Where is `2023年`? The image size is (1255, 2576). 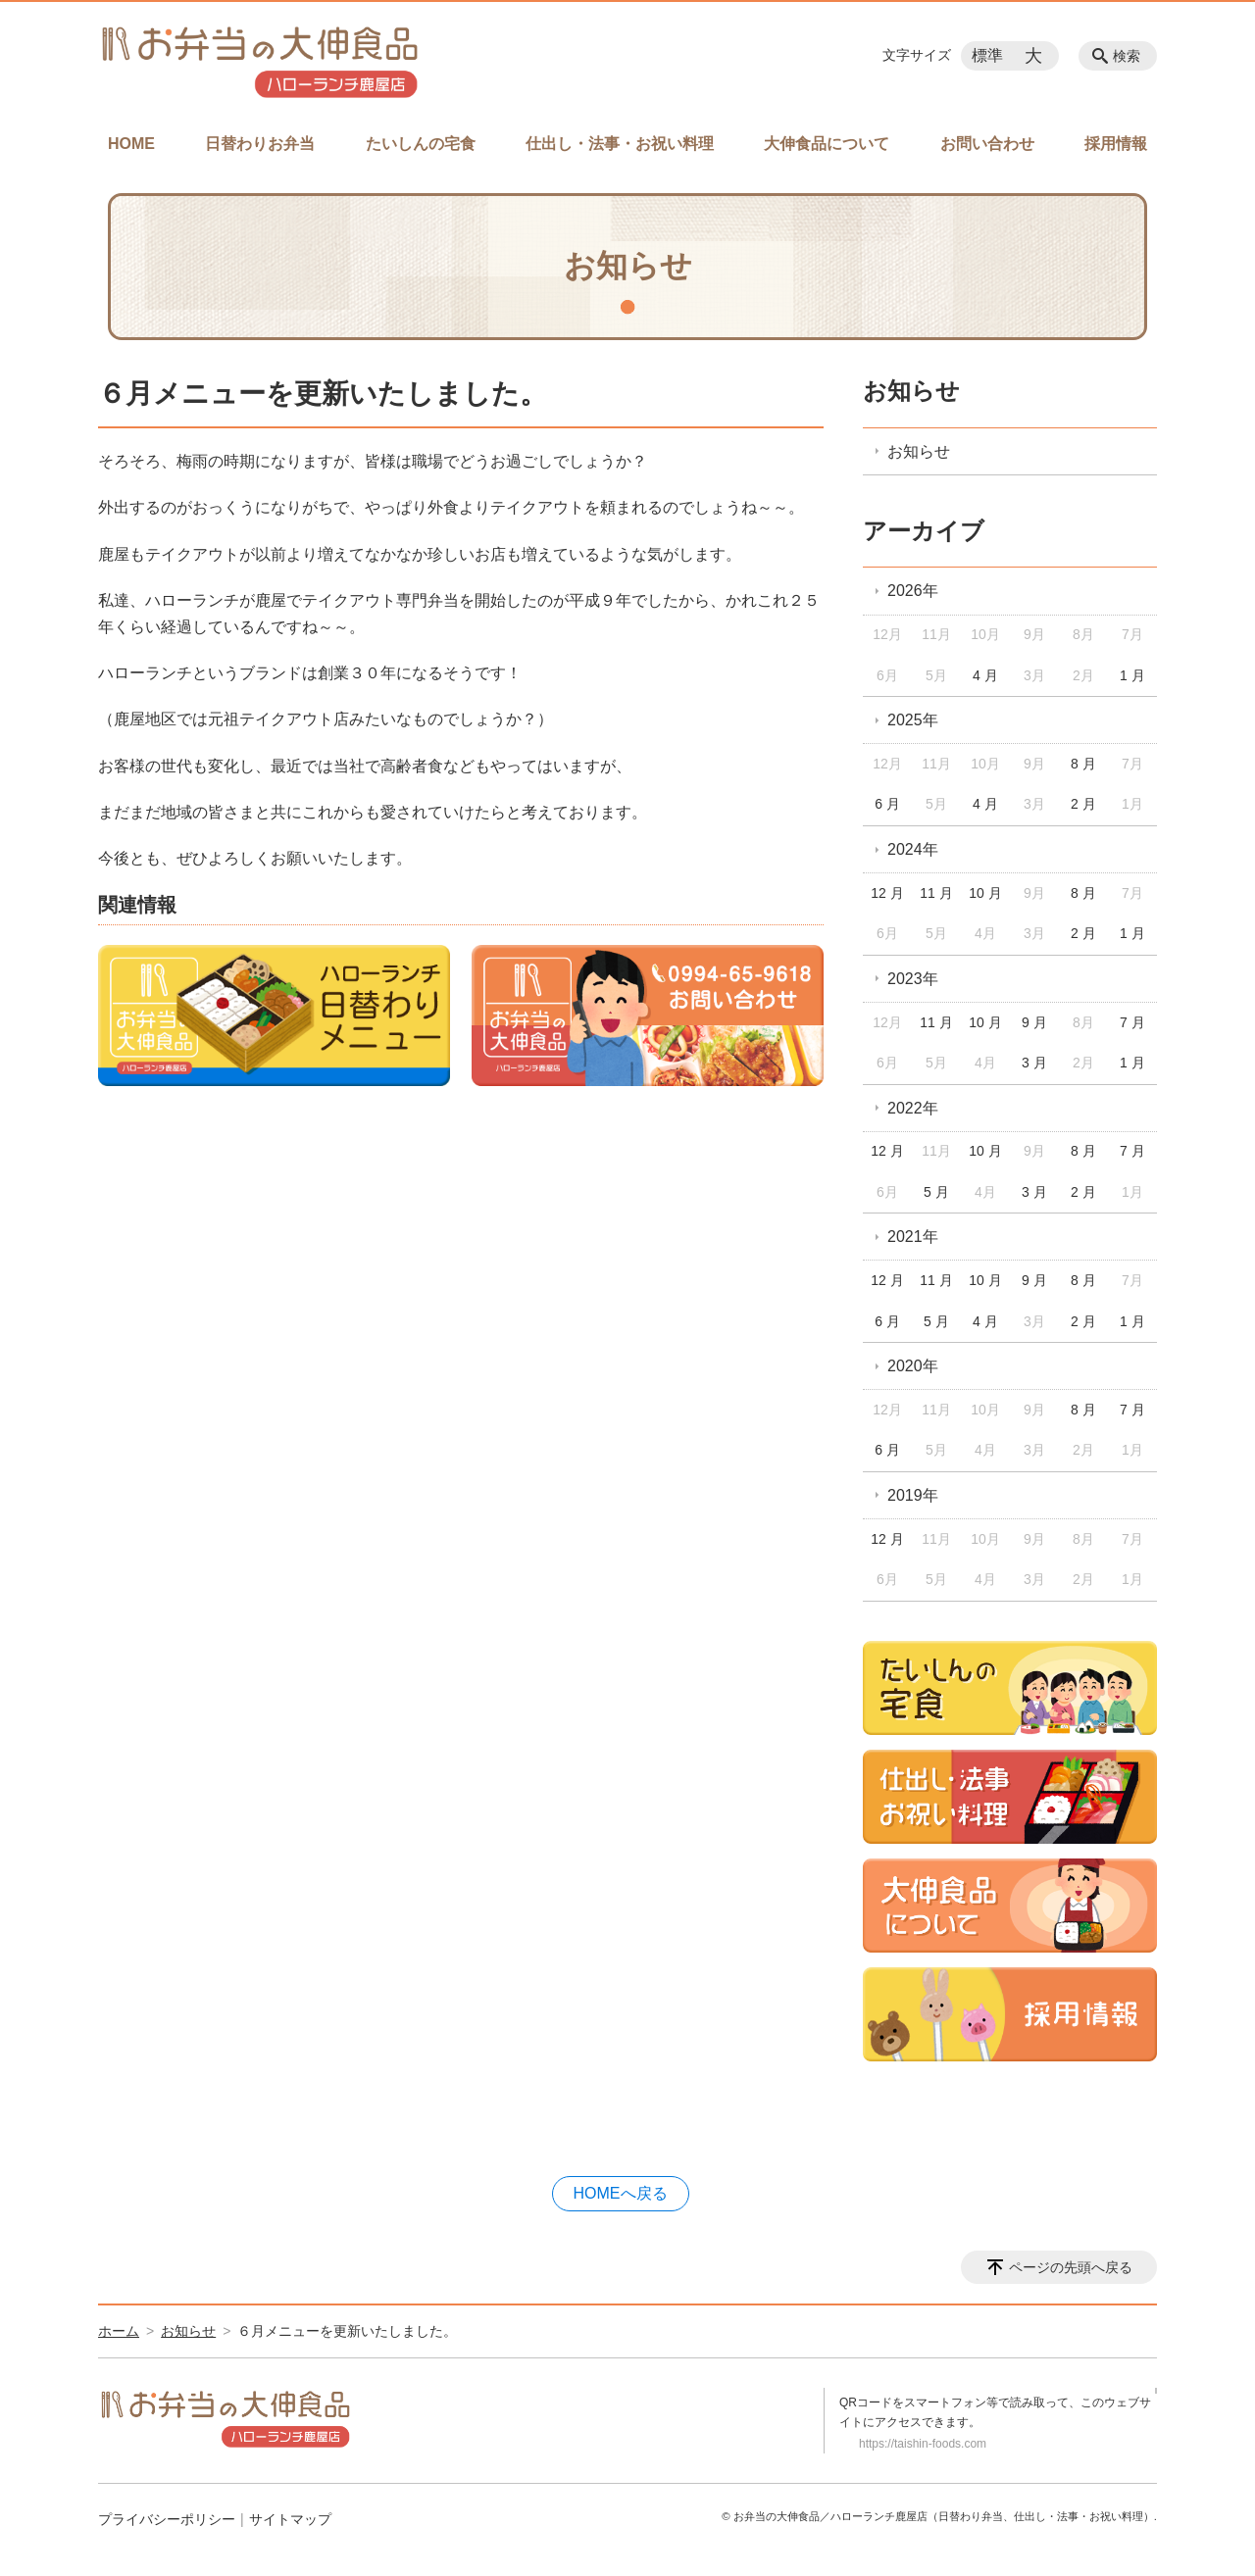
2023年 is located at coordinates (912, 978).